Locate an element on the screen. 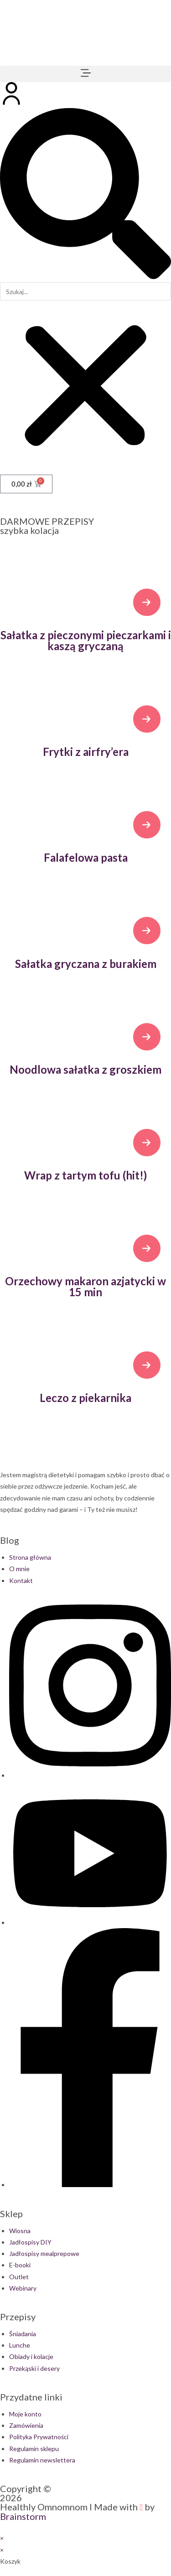 This screenshot has height=2576, width=171. Sałatka gryczana z burakiem is located at coordinates (85, 963).